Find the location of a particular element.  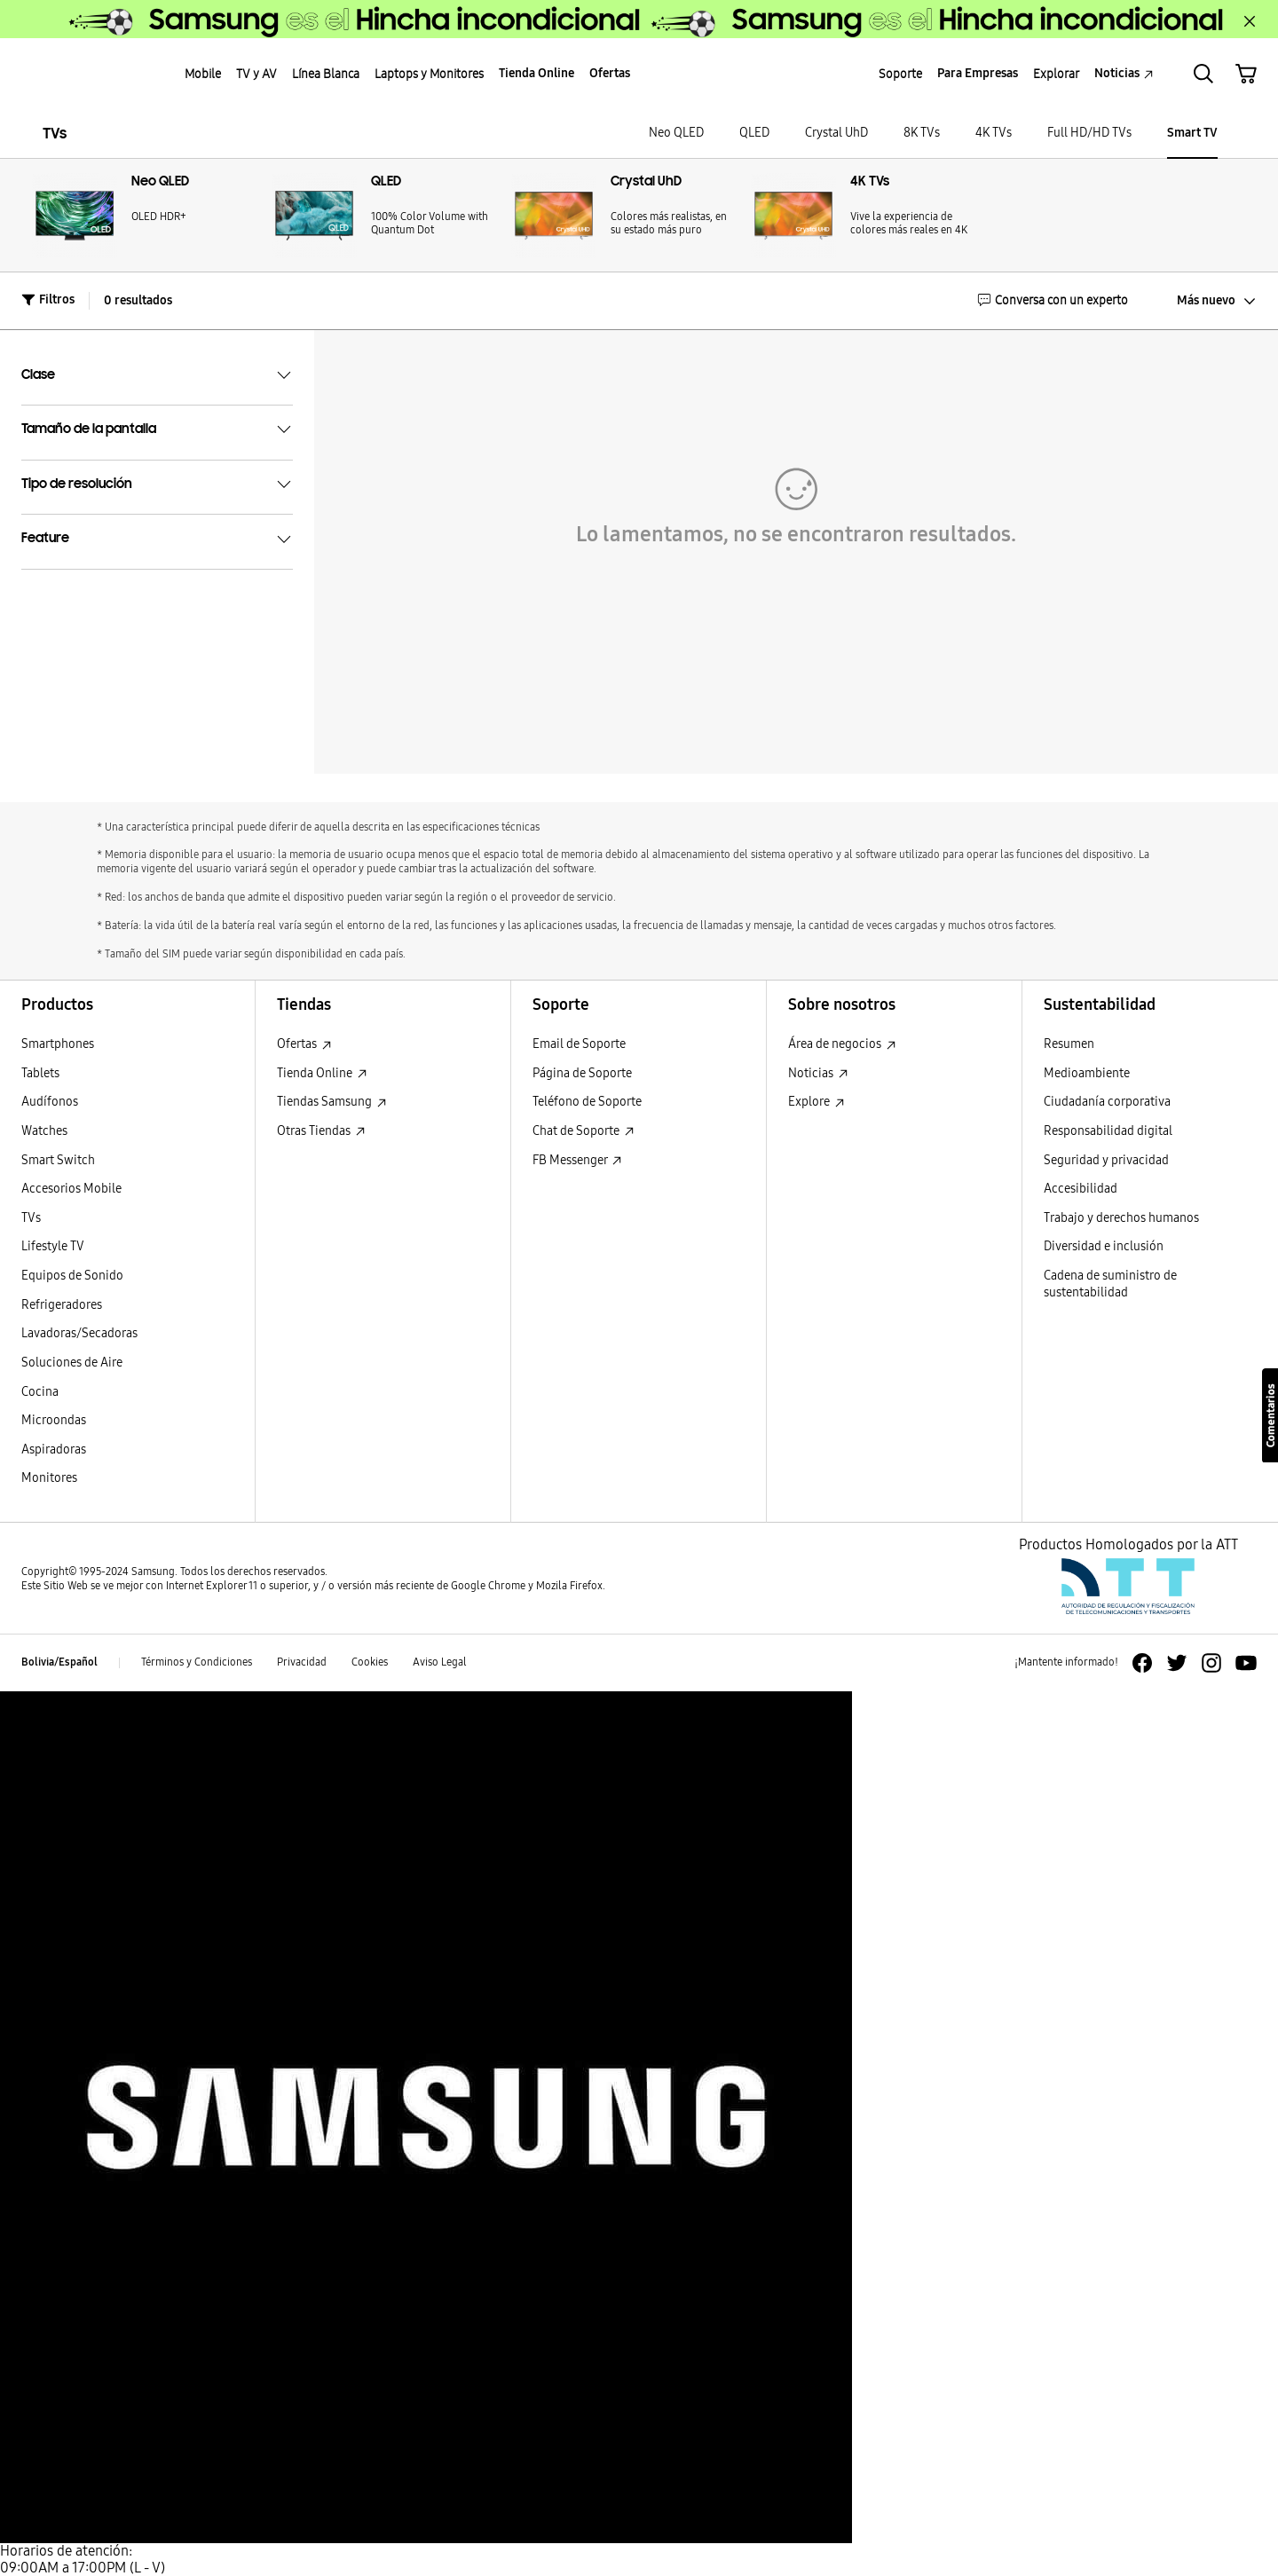

Crystal UhD is located at coordinates (836, 132).